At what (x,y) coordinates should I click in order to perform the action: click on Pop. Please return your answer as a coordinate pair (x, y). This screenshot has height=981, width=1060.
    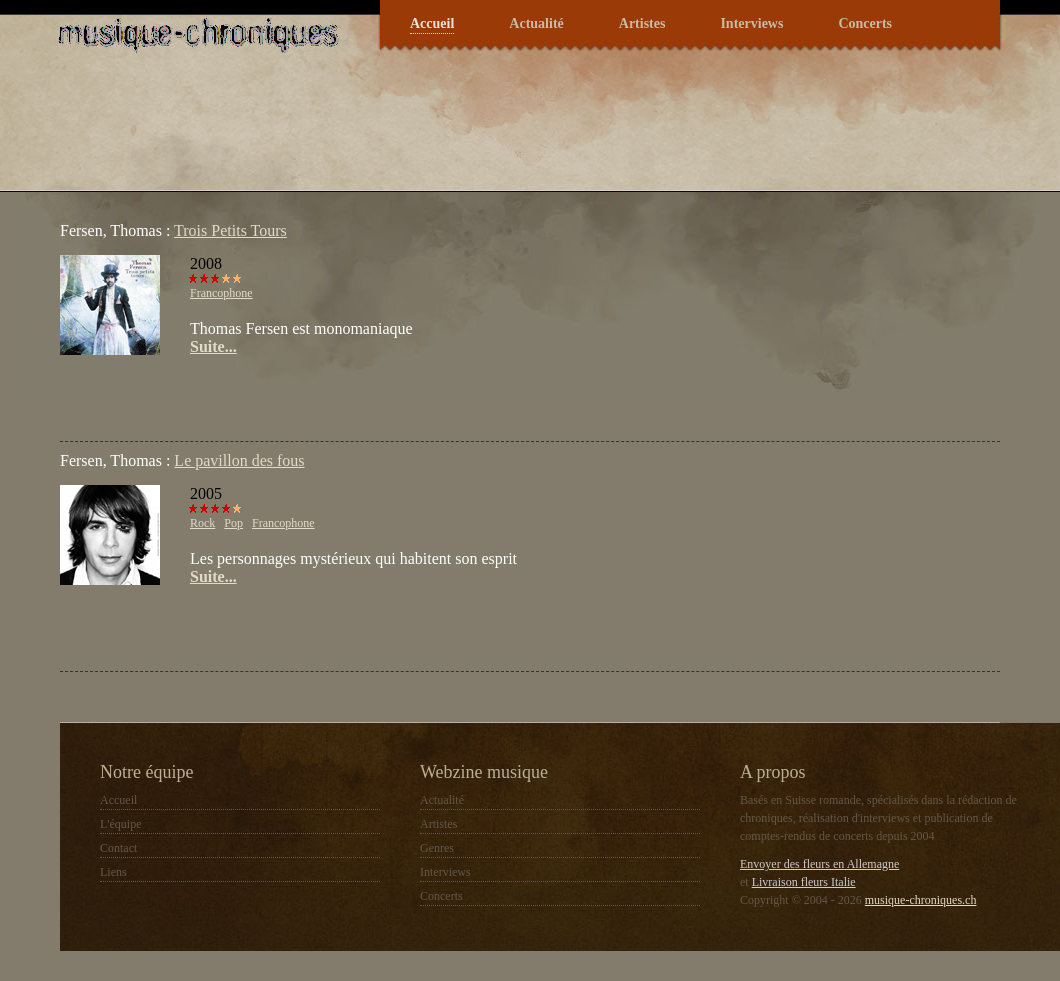
    Looking at the image, I should click on (233, 523).